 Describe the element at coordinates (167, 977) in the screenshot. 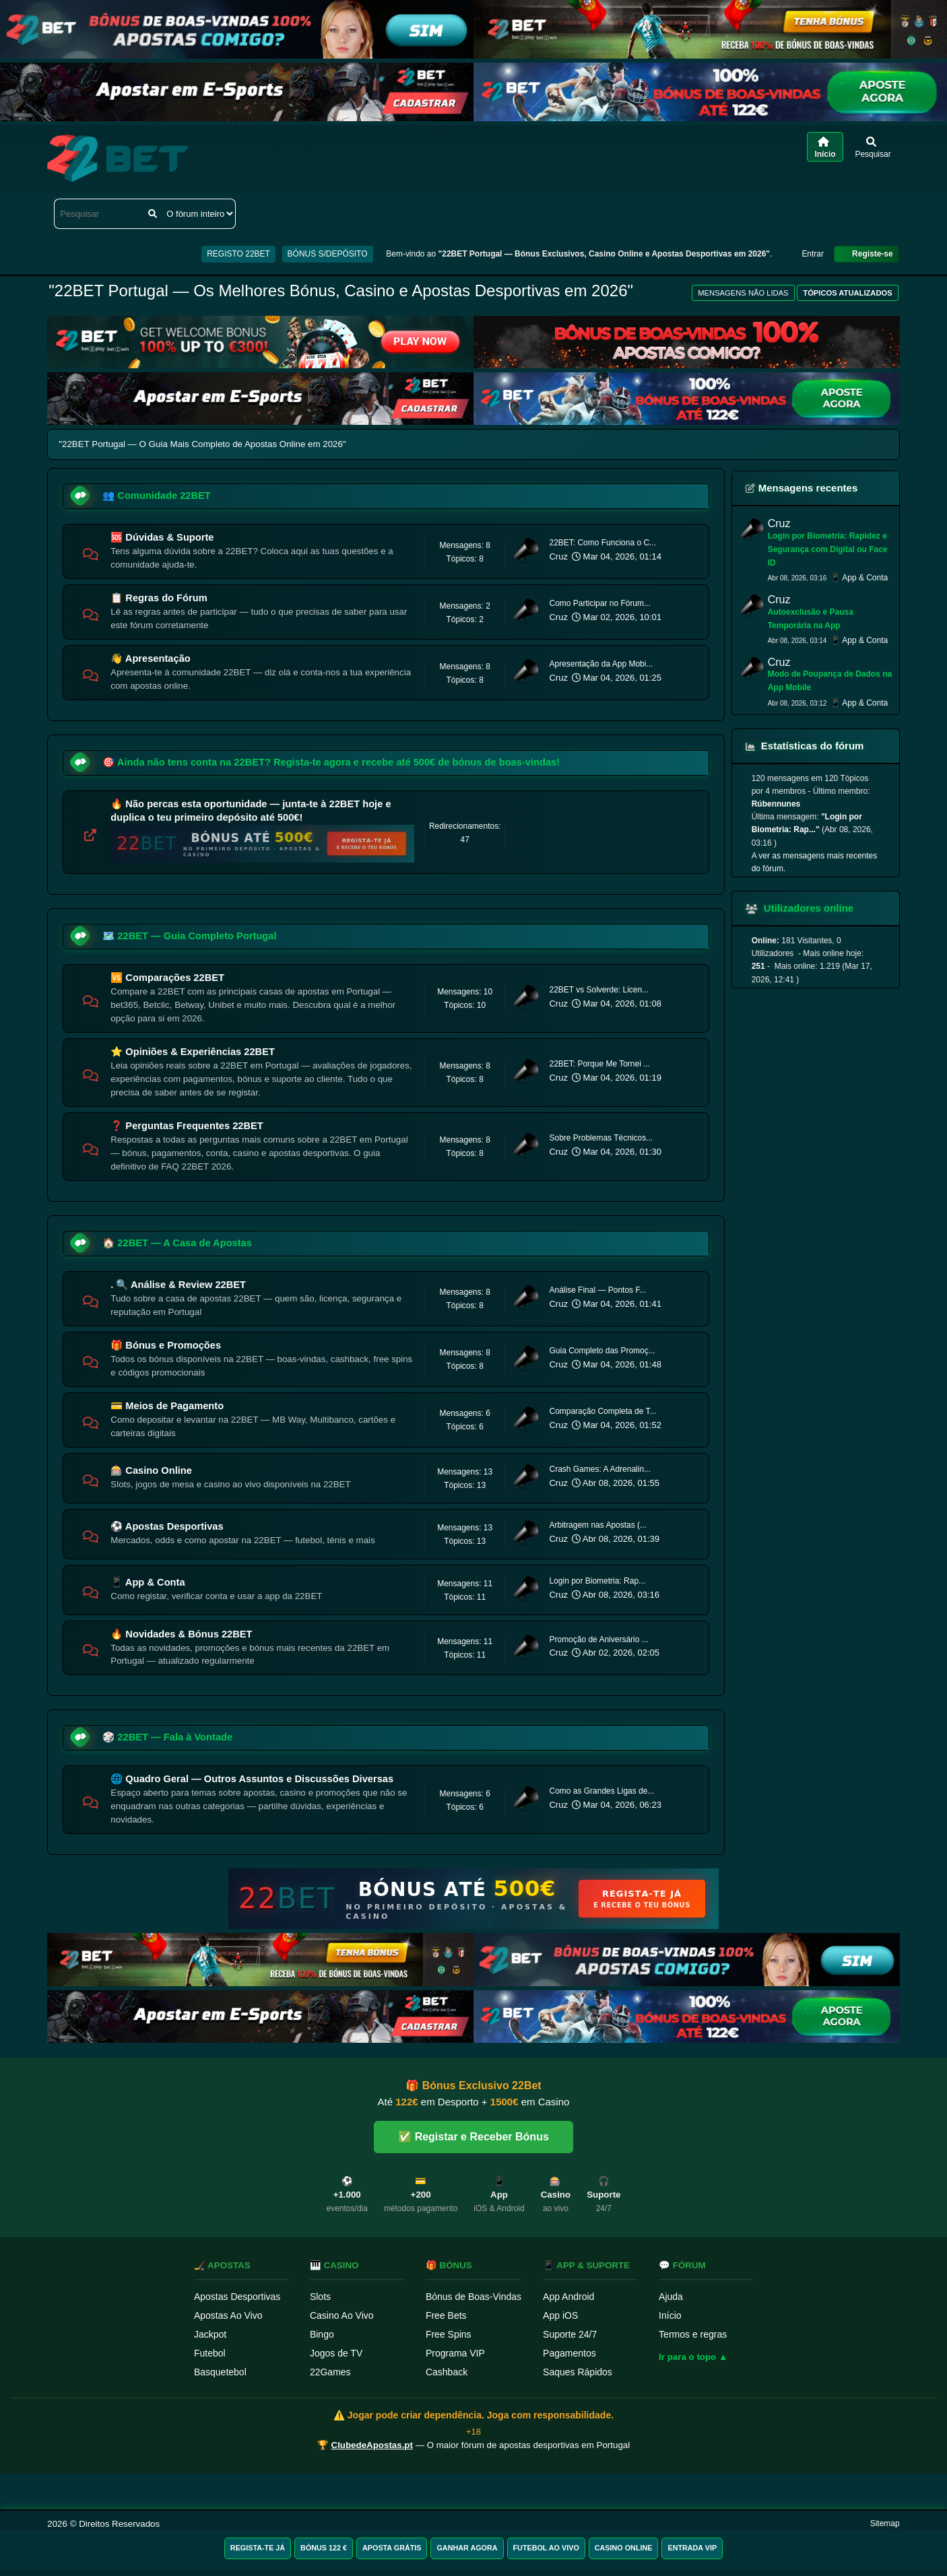

I see `🆚 Comparações 22BET` at that location.